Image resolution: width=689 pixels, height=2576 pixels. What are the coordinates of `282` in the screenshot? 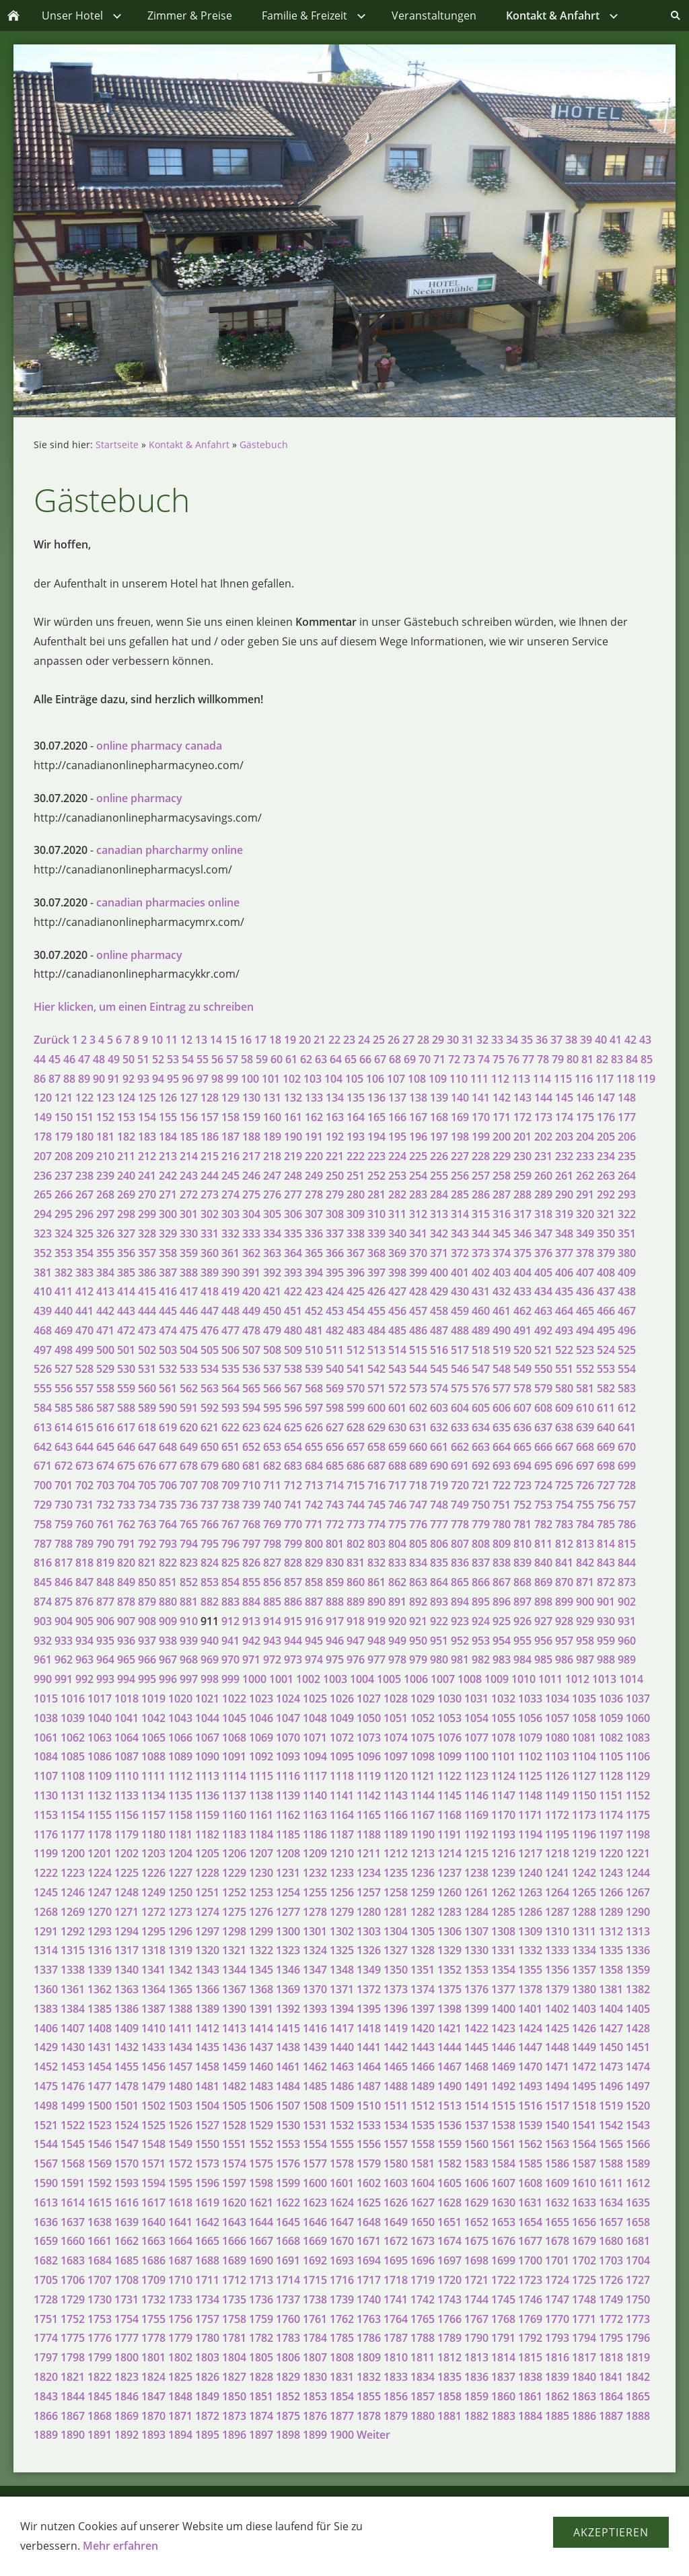 It's located at (397, 1194).